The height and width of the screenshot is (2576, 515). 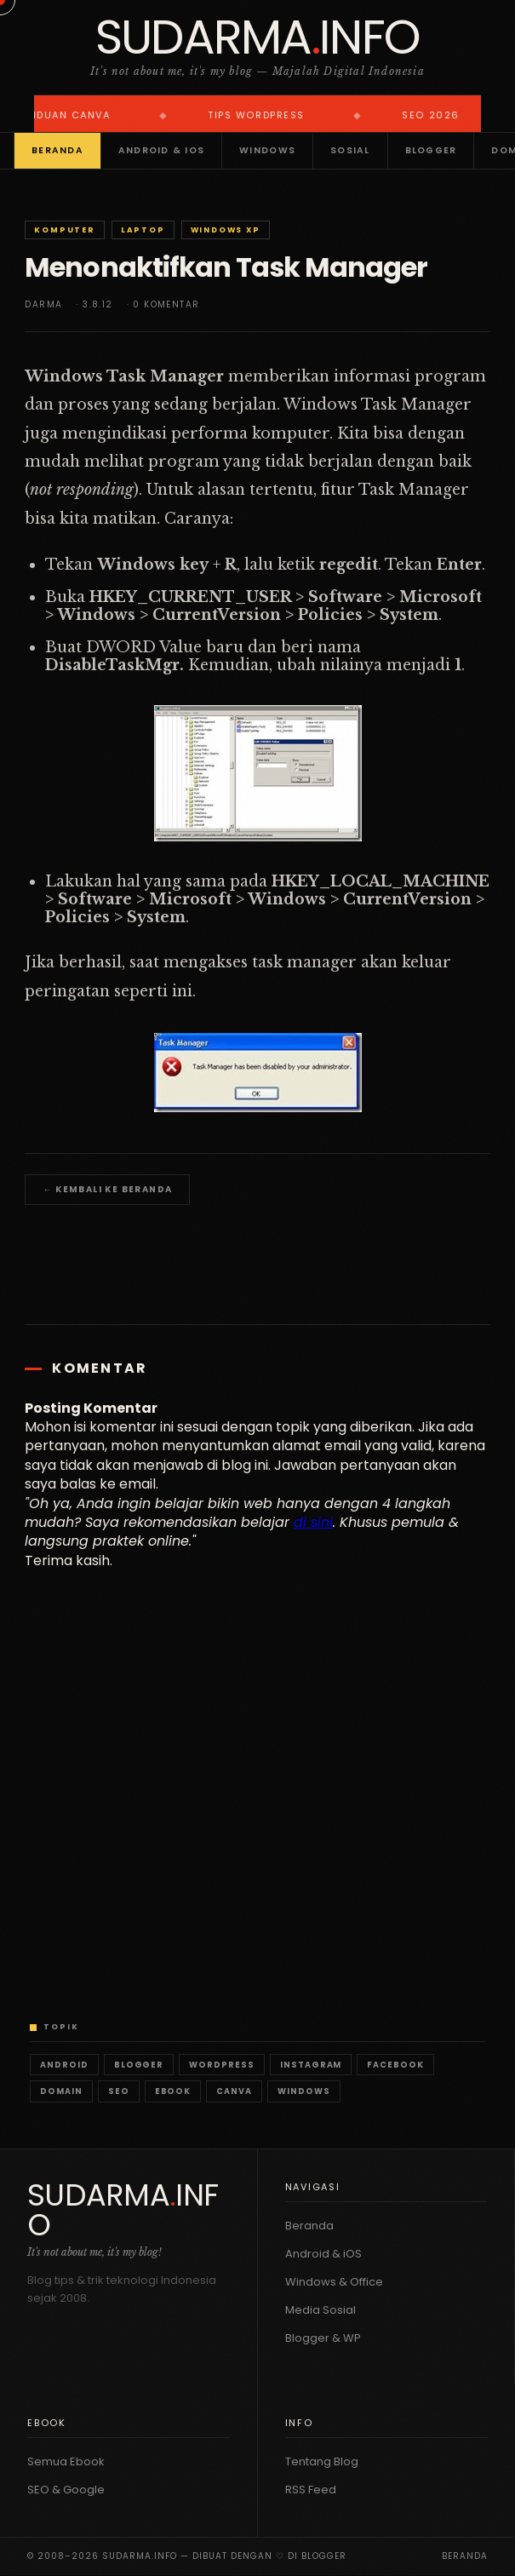 I want to click on Facebook, so click(x=395, y=2064).